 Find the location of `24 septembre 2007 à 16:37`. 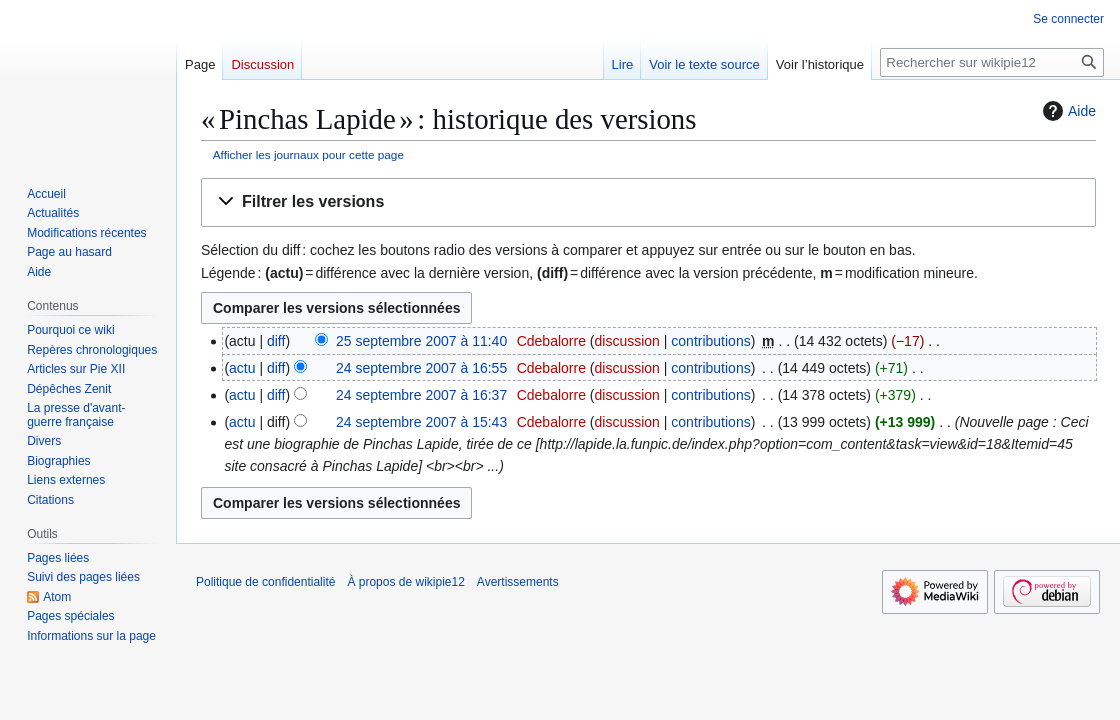

24 septembre 2007 à 16:37 is located at coordinates (421, 395).